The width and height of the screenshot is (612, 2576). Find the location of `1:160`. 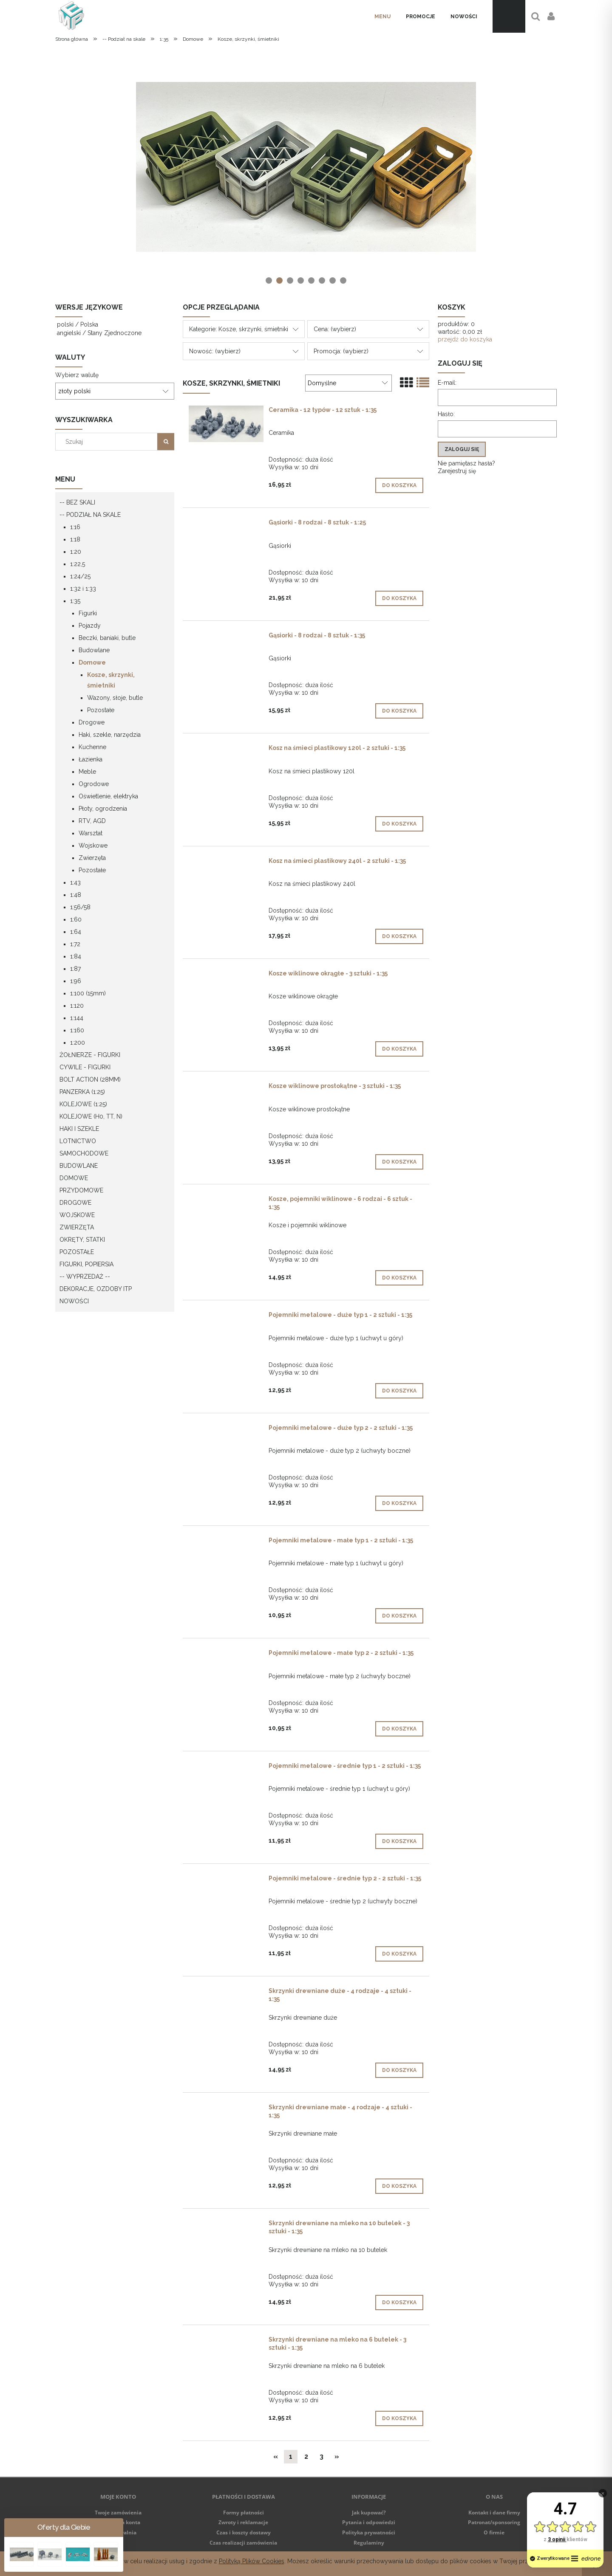

1:160 is located at coordinates (77, 1030).